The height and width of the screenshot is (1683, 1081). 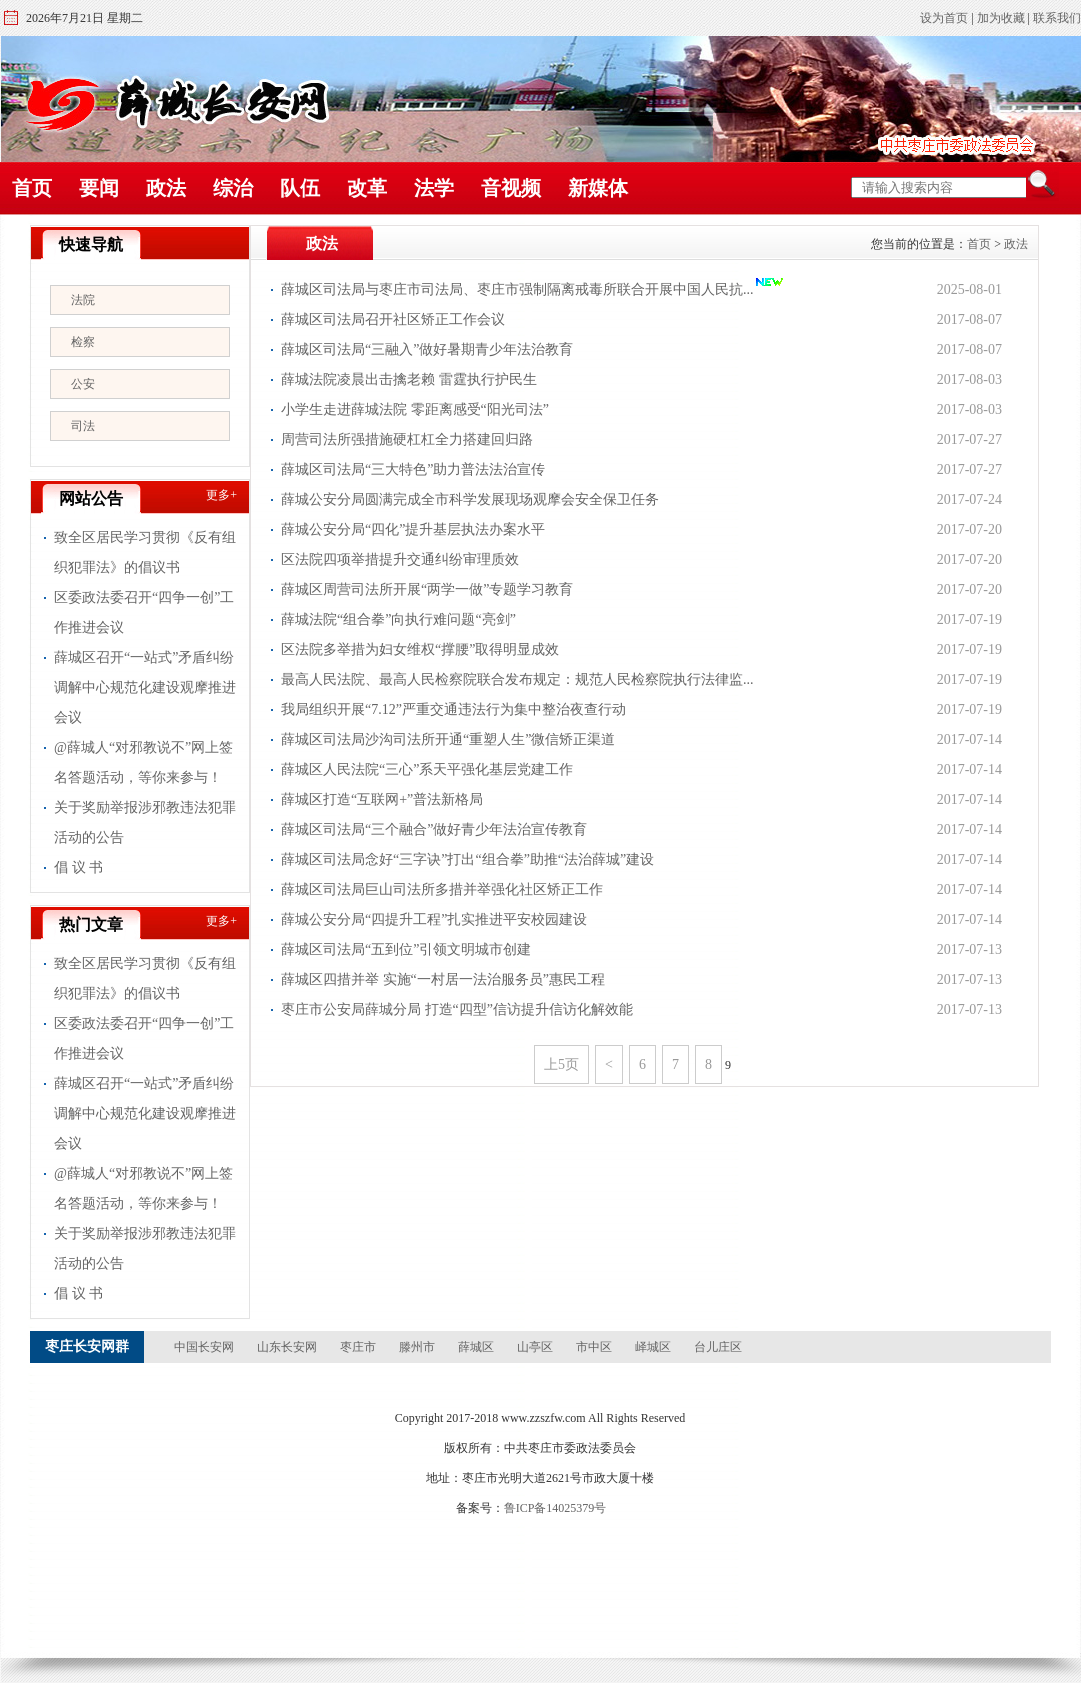 What do you see at coordinates (398, 619) in the screenshot?
I see `薛城法院“组合拳”向执行难问题“亮剑”` at bounding box center [398, 619].